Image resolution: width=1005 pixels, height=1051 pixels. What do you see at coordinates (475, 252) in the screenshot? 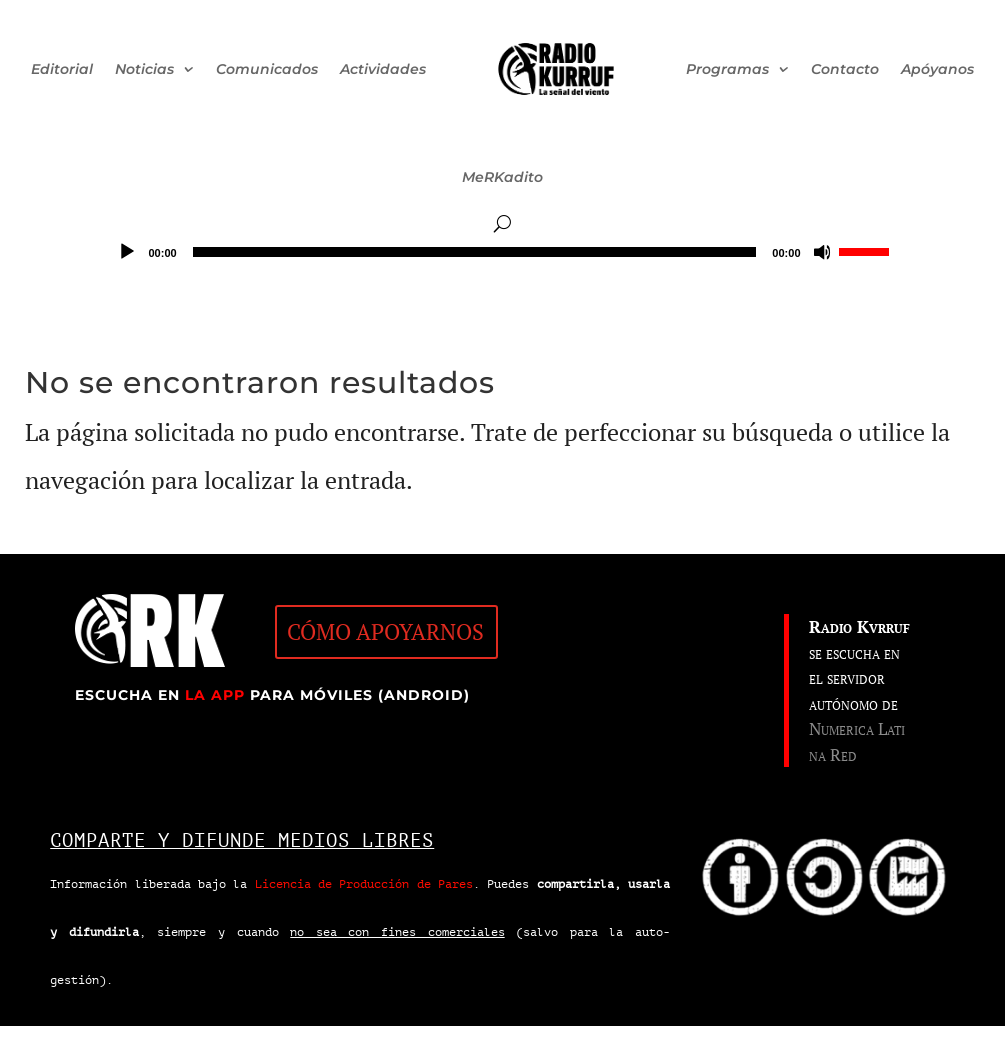
I see `[slider]` at bounding box center [475, 252].